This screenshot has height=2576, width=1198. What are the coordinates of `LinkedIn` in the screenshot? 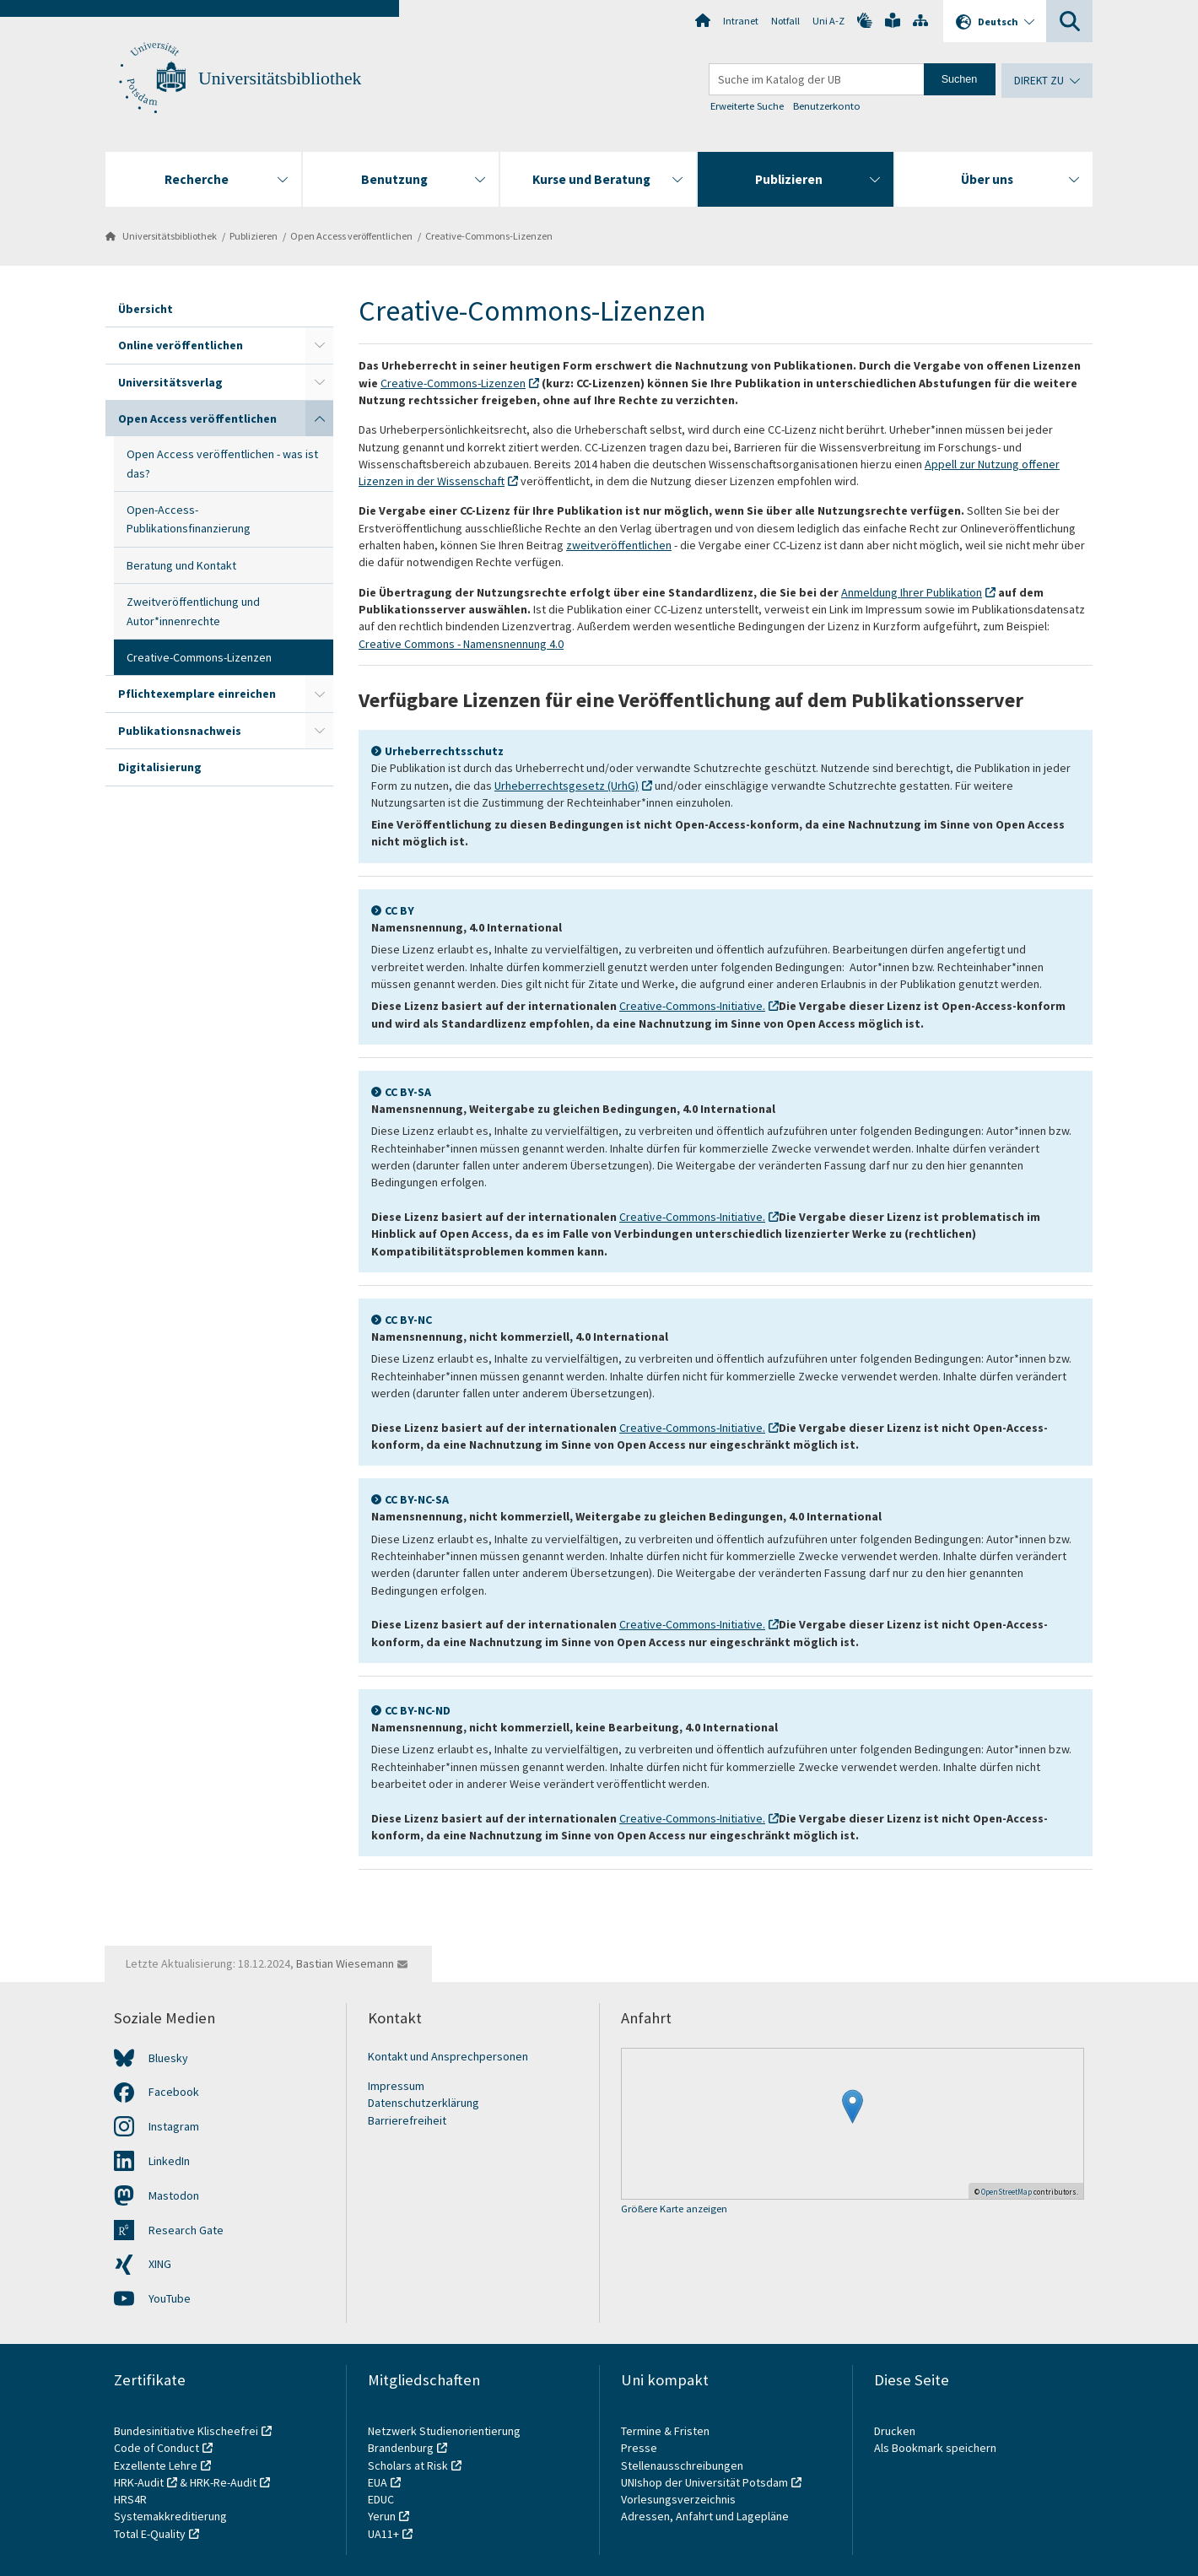 It's located at (169, 2160).